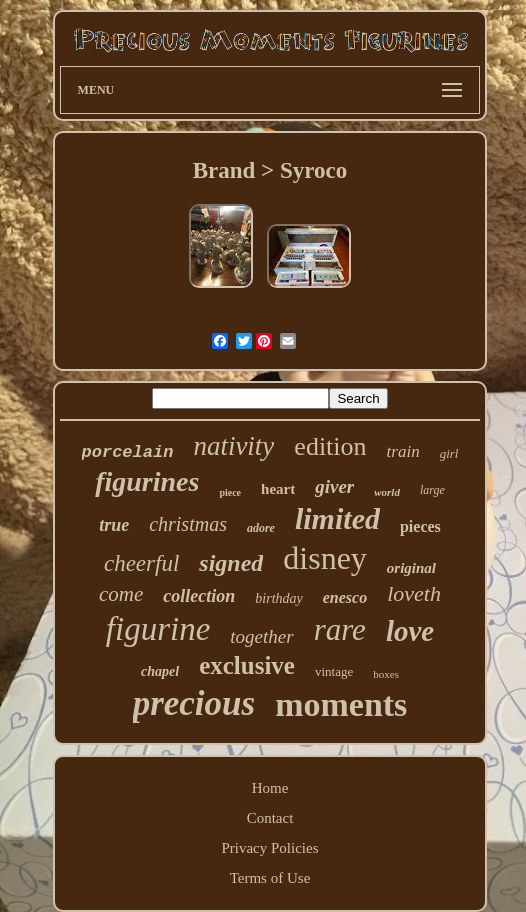 This screenshot has height=912, width=526. Describe the element at coordinates (341, 704) in the screenshot. I see `moments` at that location.